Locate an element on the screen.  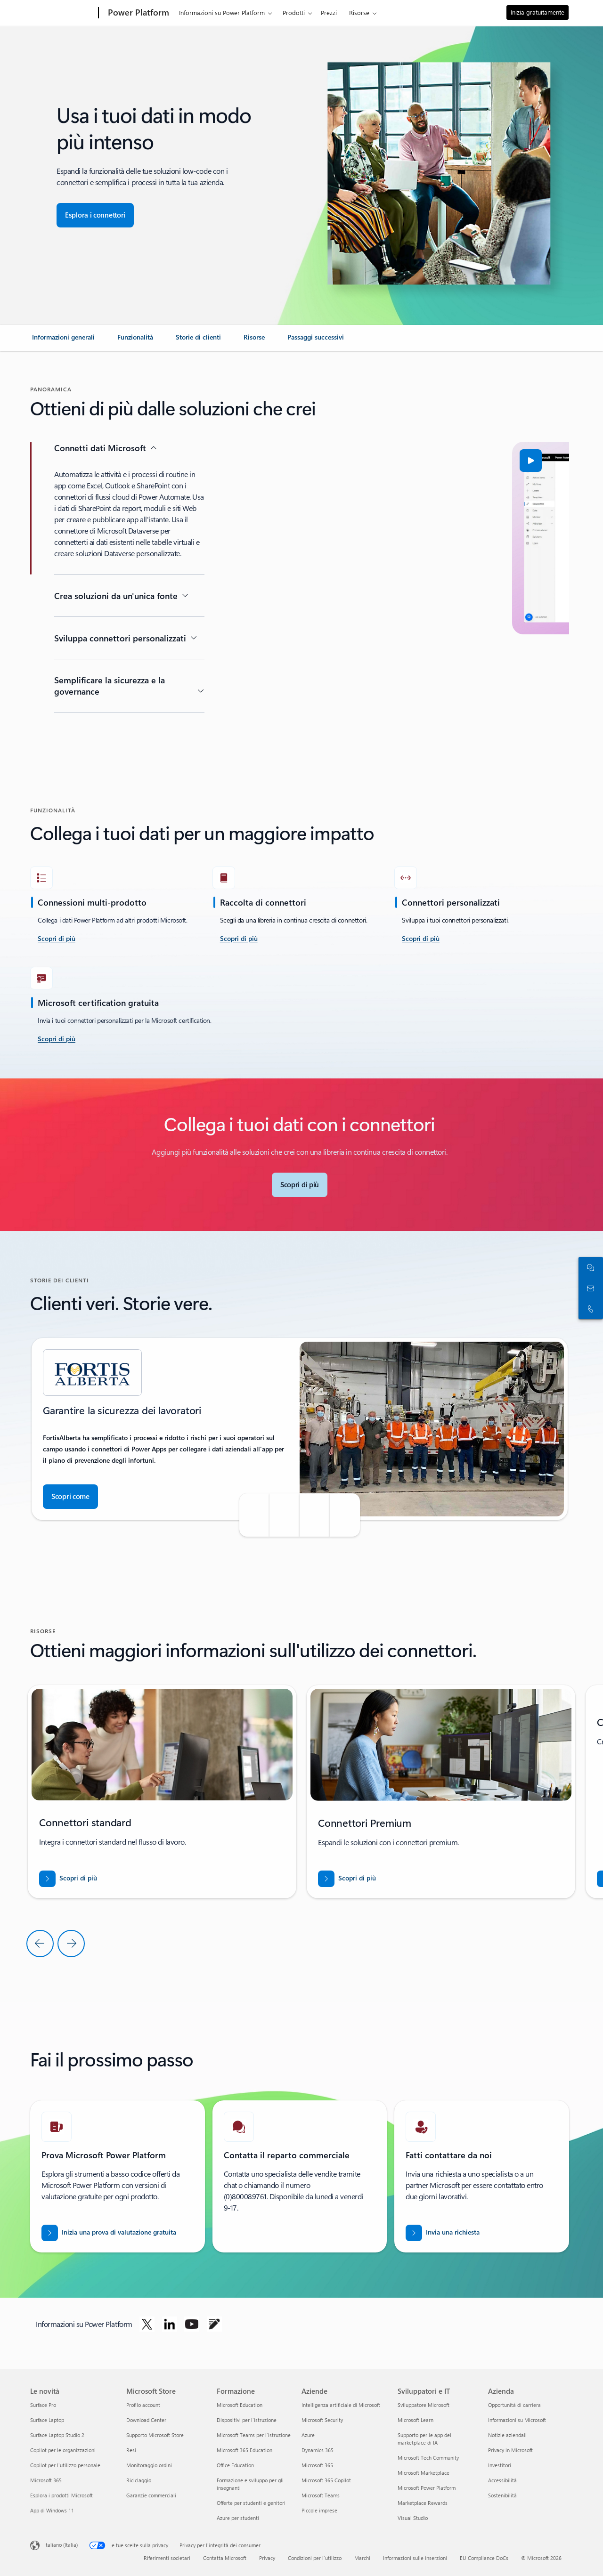
Garanzie commerciali [Garanzie commerciali Microsoft Store] is located at coordinates (151, 2495).